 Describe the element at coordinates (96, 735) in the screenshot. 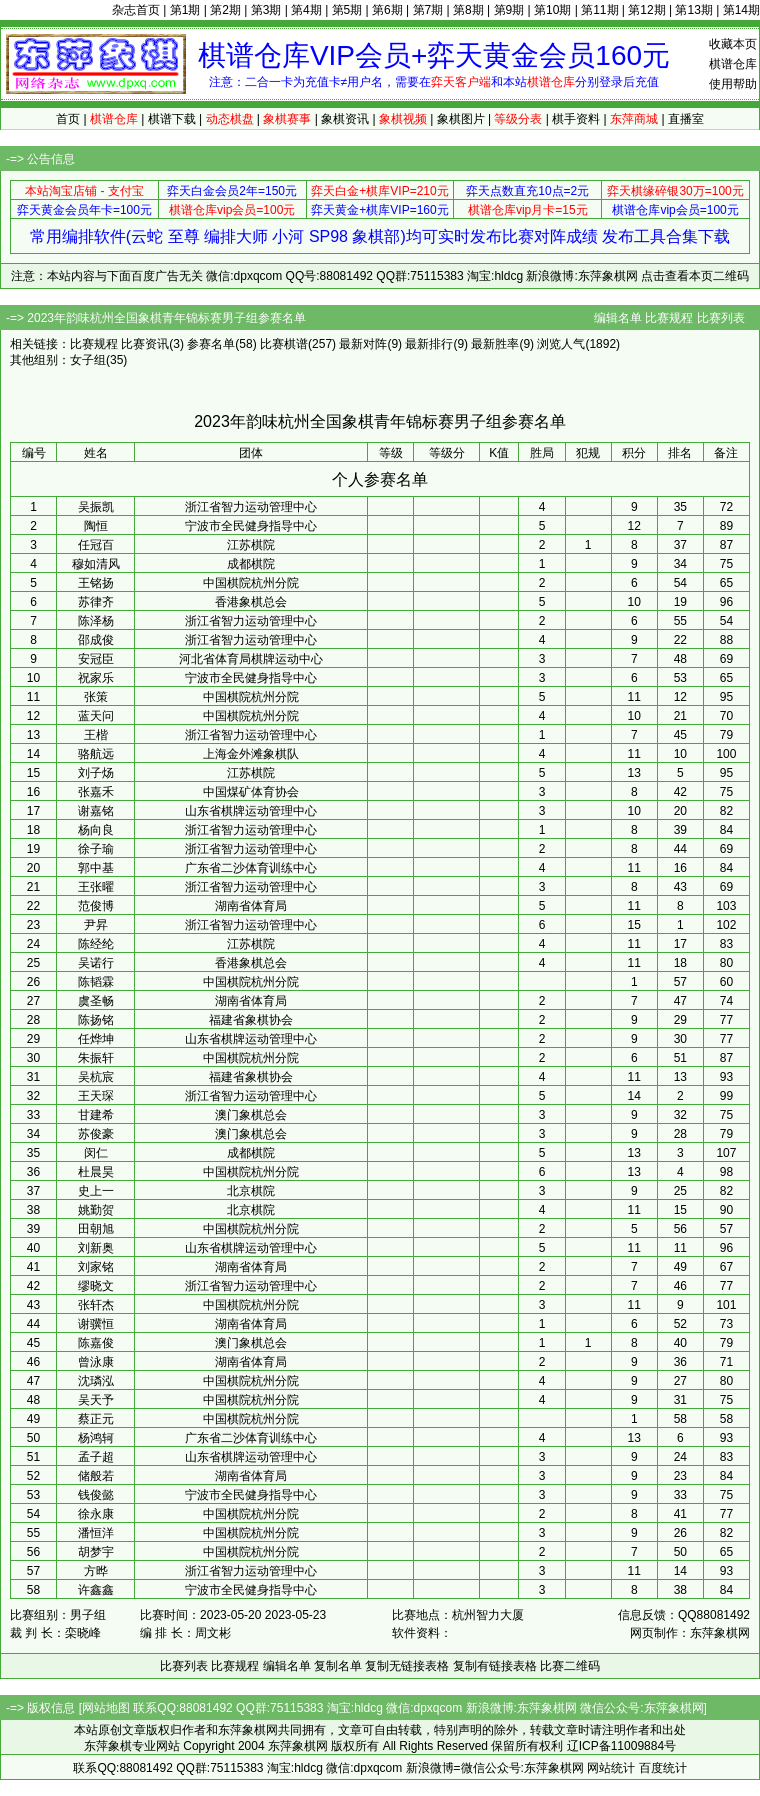

I see `王楷` at that location.